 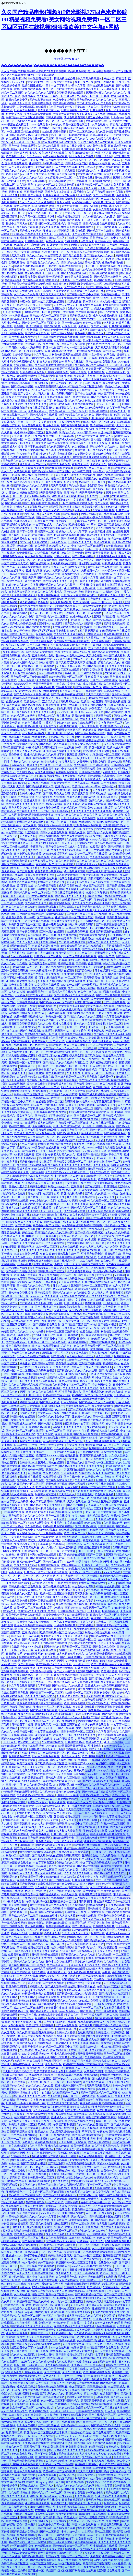 What do you see at coordinates (77, 1618) in the screenshot?
I see `黄色av电影免费观看` at bounding box center [77, 1618].